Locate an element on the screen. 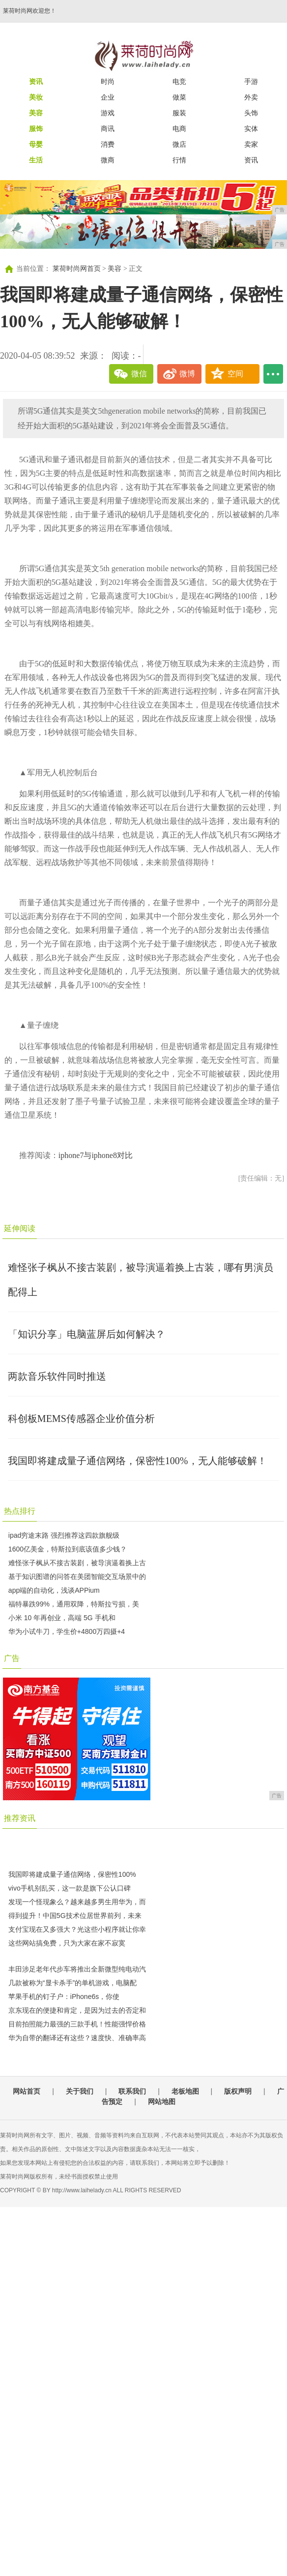 This screenshot has height=2576, width=287. 微博 is located at coordinates (187, 373).